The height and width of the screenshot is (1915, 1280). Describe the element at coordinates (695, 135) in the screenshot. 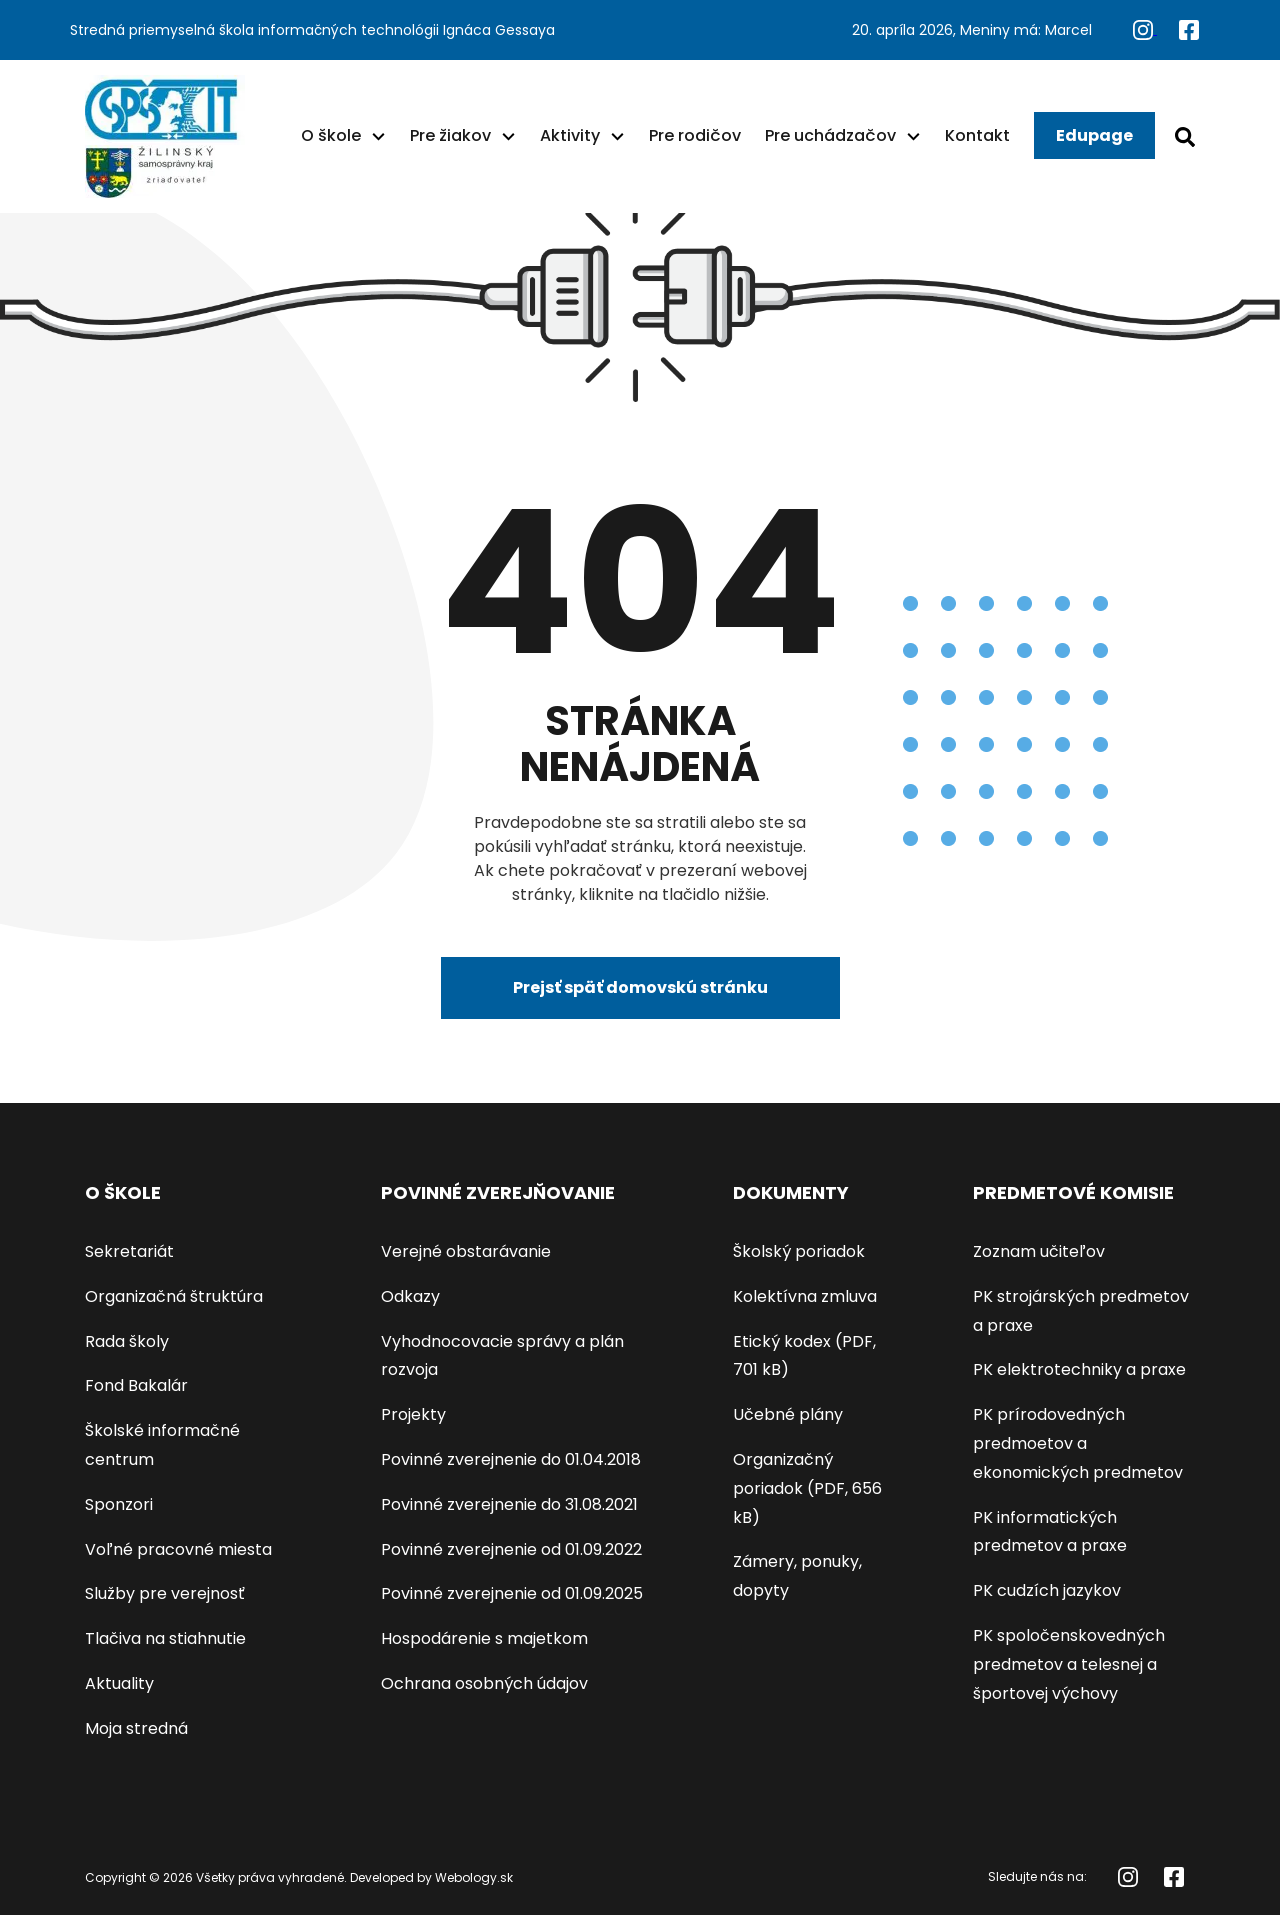

I see `Pre rodičov` at that location.